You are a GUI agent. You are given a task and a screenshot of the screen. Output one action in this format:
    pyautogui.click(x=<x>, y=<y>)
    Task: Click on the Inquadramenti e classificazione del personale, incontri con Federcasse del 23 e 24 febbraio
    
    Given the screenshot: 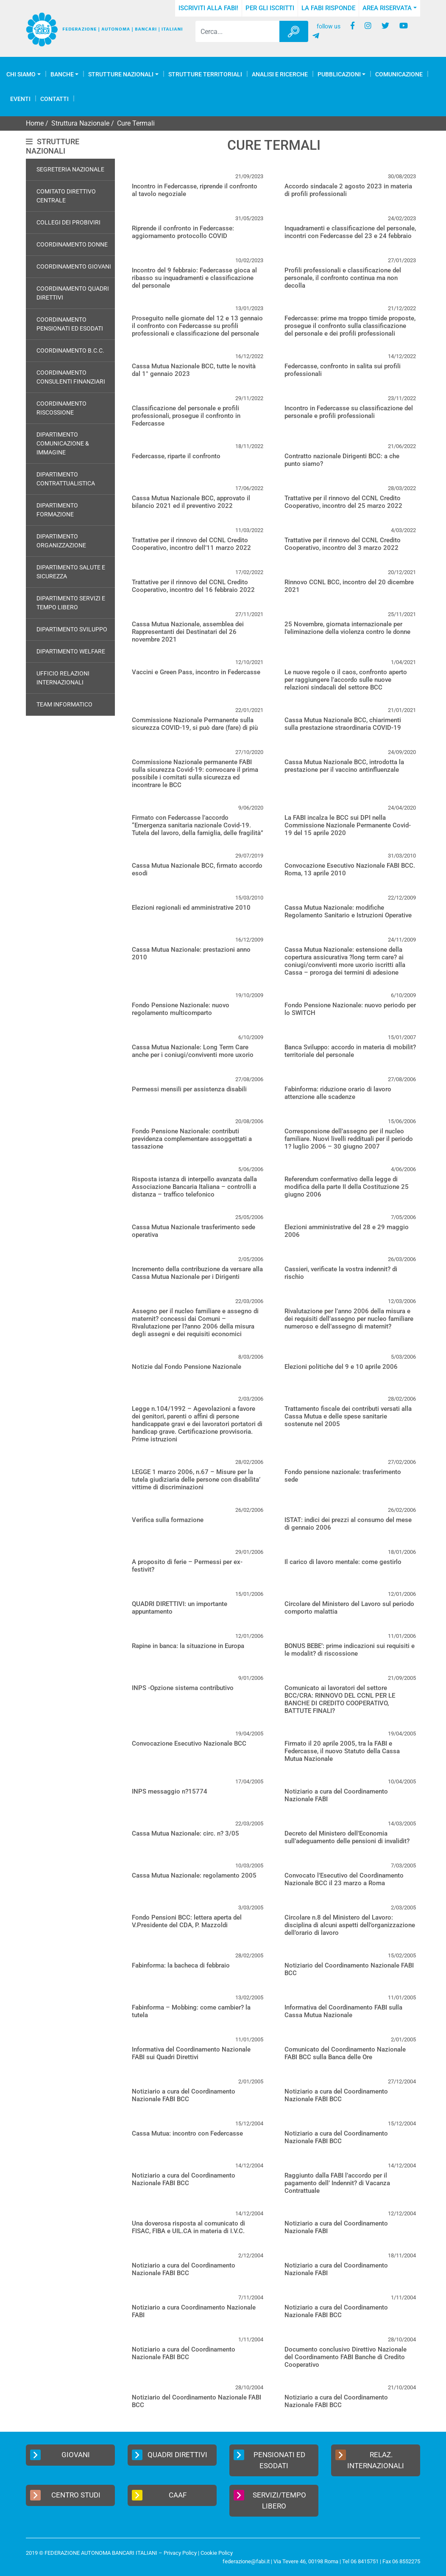 What is the action you would take?
    pyautogui.click(x=350, y=232)
    